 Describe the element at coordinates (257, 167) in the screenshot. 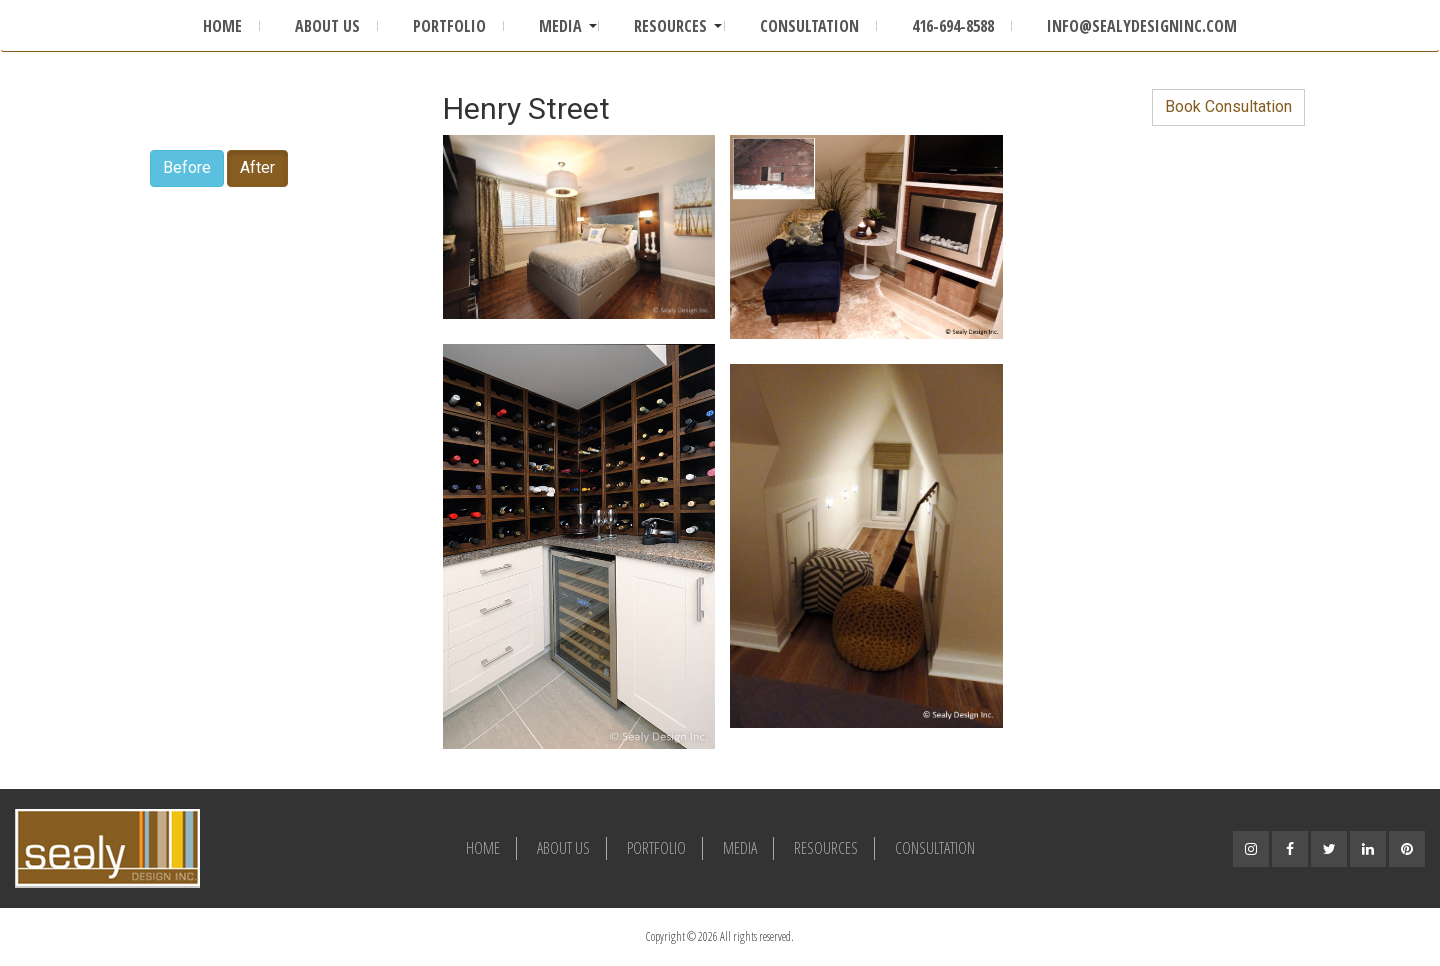

I see `After` at that location.